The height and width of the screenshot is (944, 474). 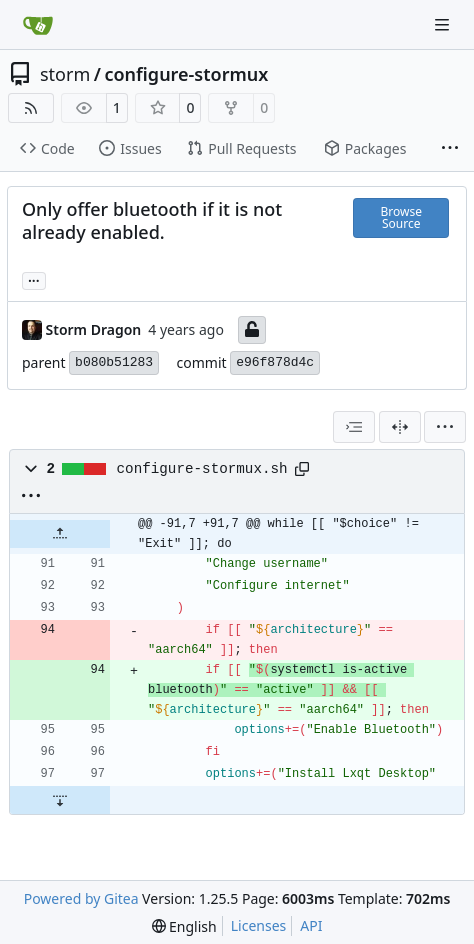 What do you see at coordinates (34, 279) in the screenshot?
I see `... [Load branches and tags referencing this commit]` at bounding box center [34, 279].